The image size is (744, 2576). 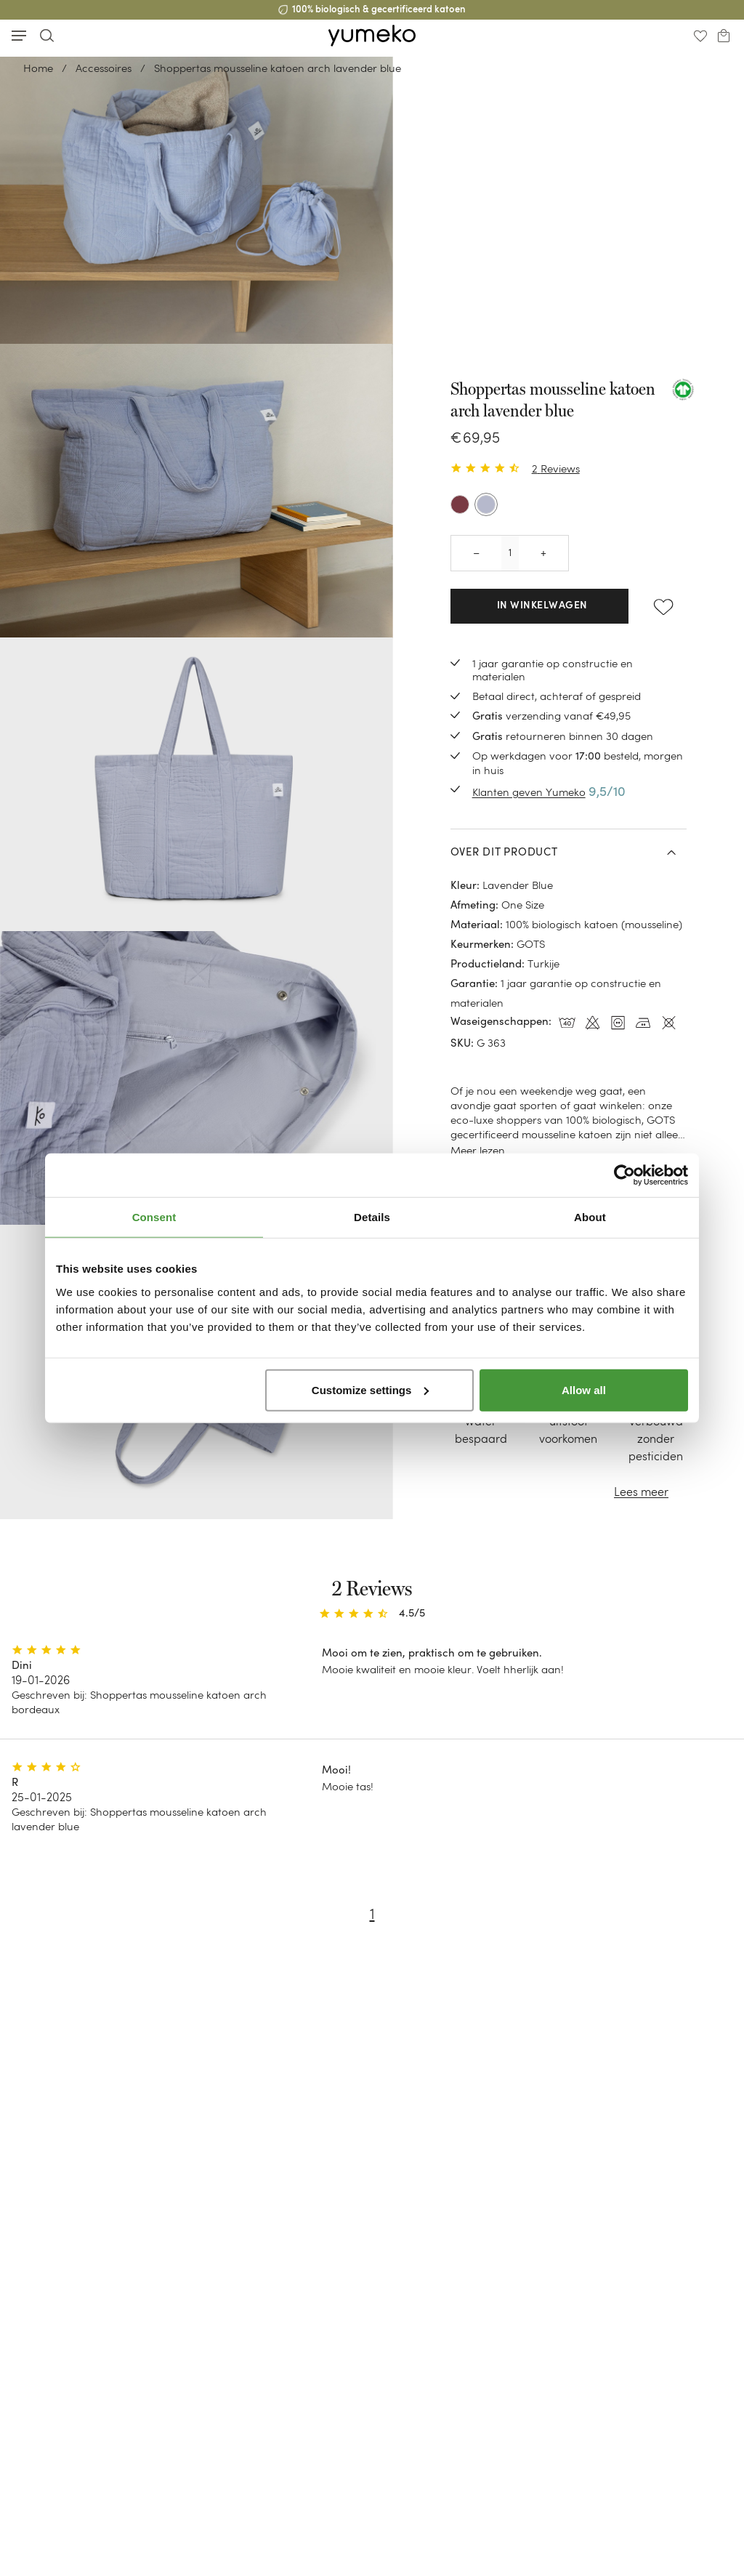 I want to click on [Cookiebot by Usercentrics - opens in a new window], so click(x=624, y=1175).